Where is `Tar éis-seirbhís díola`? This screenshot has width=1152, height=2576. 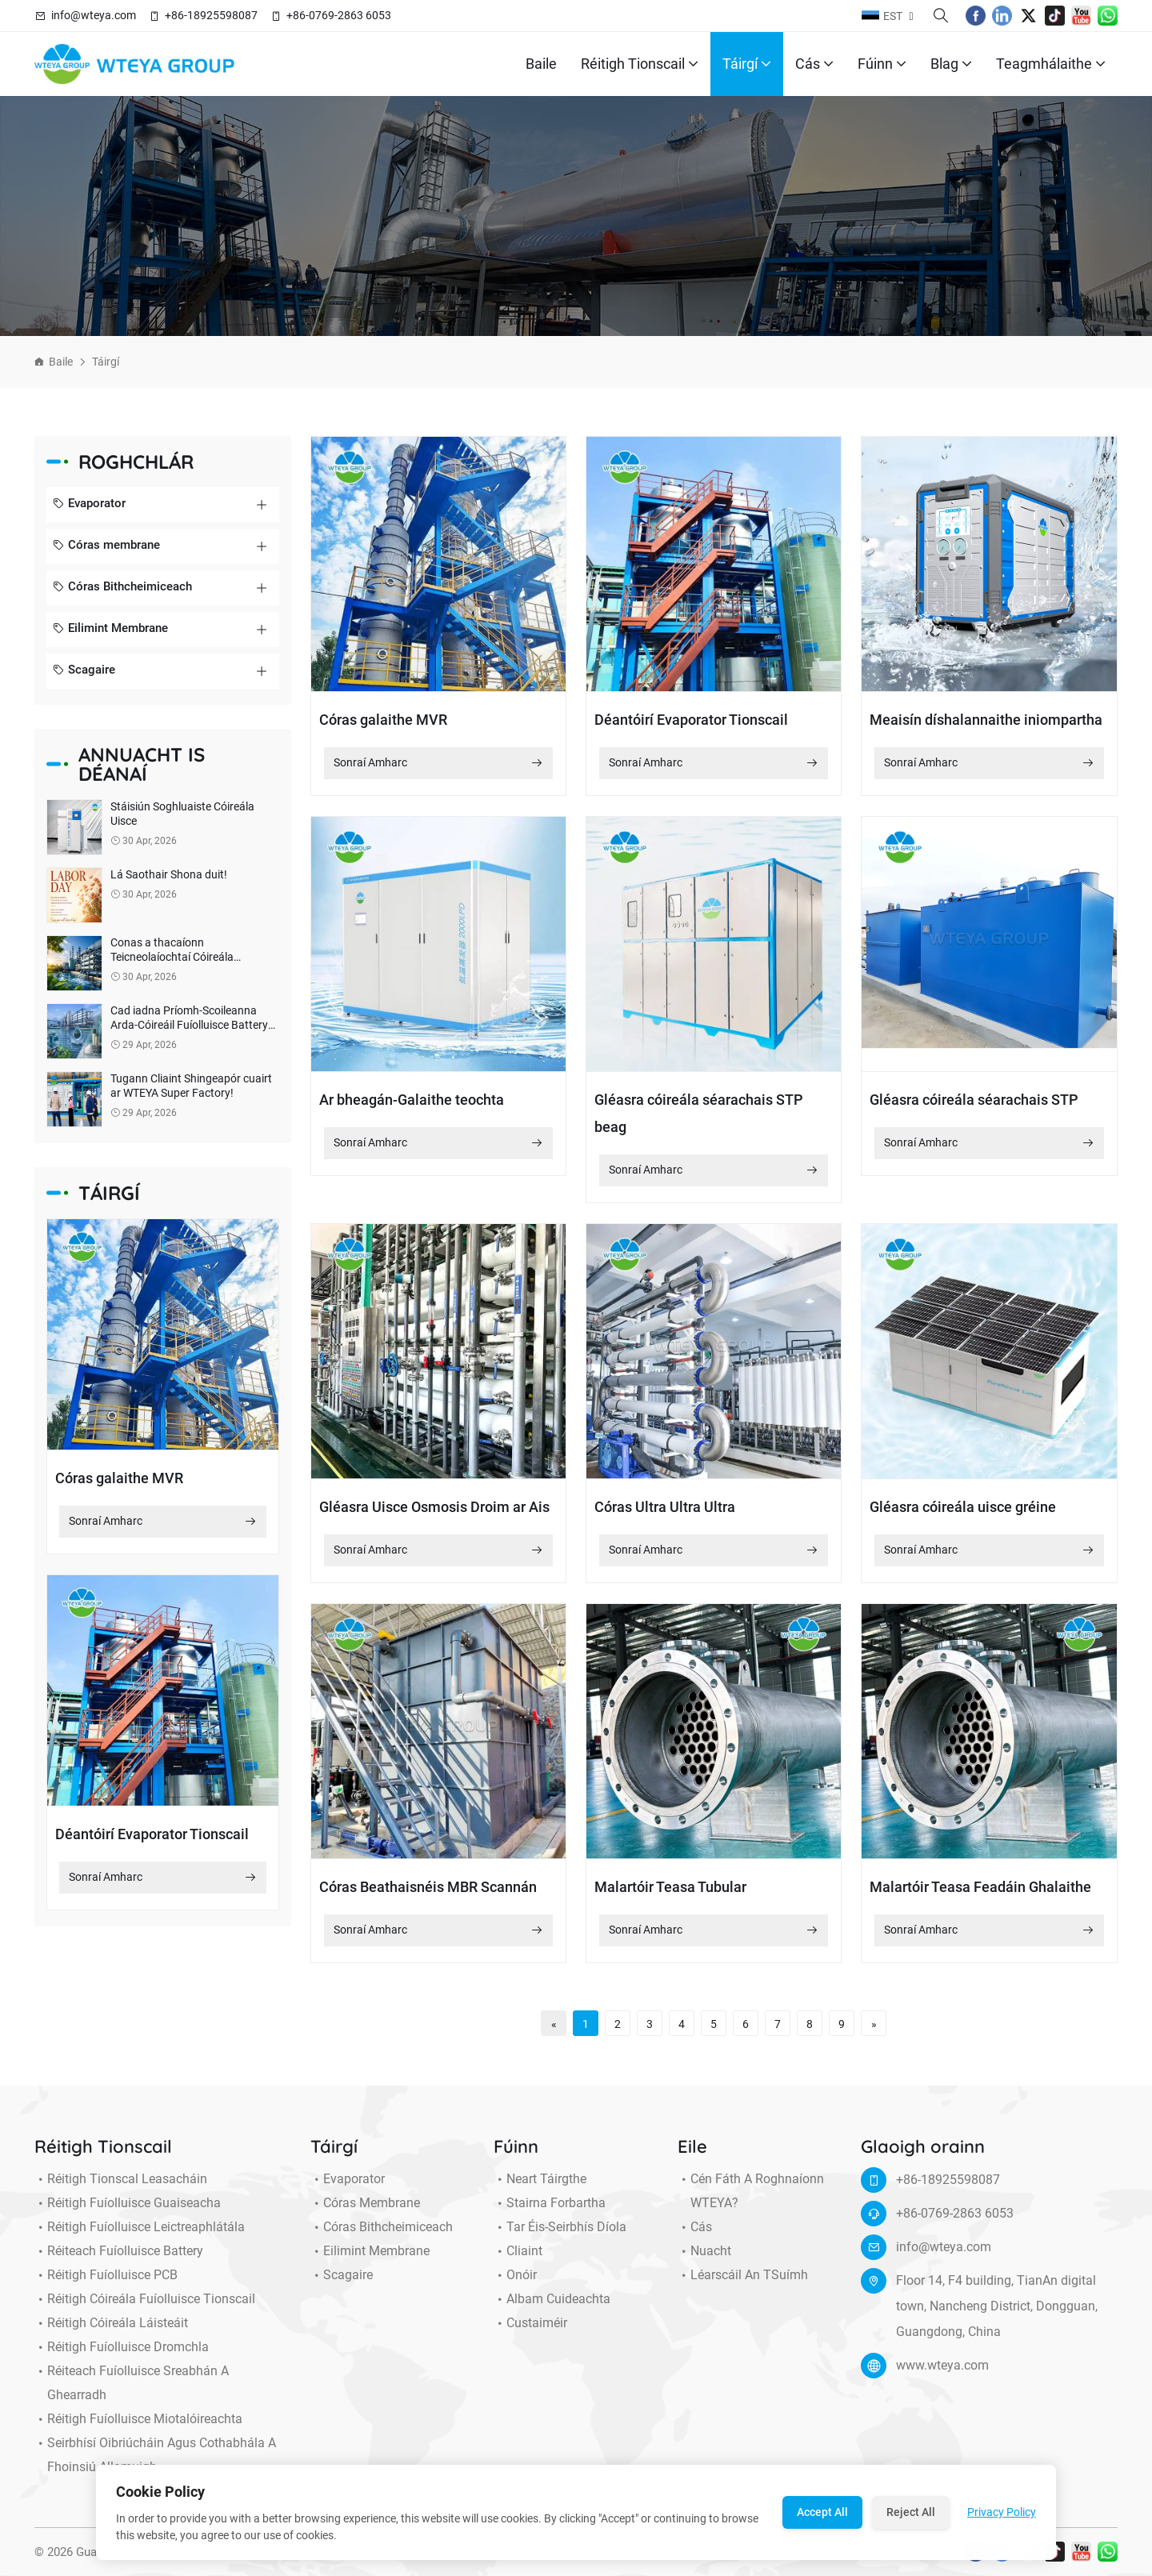
Tar éis-seirbhís díola is located at coordinates (560, 2237).